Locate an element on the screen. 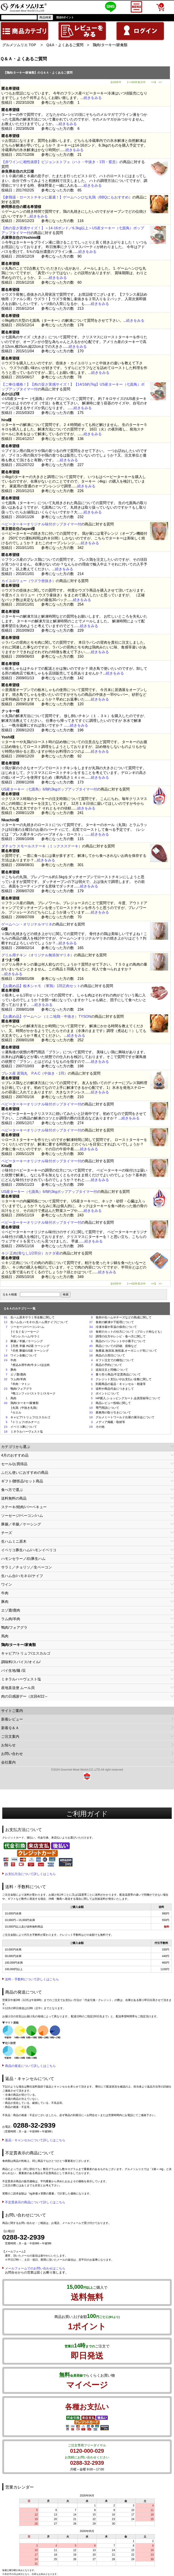  ハモンセラーノ/白豚生ハム is located at coordinates (23, 1559).